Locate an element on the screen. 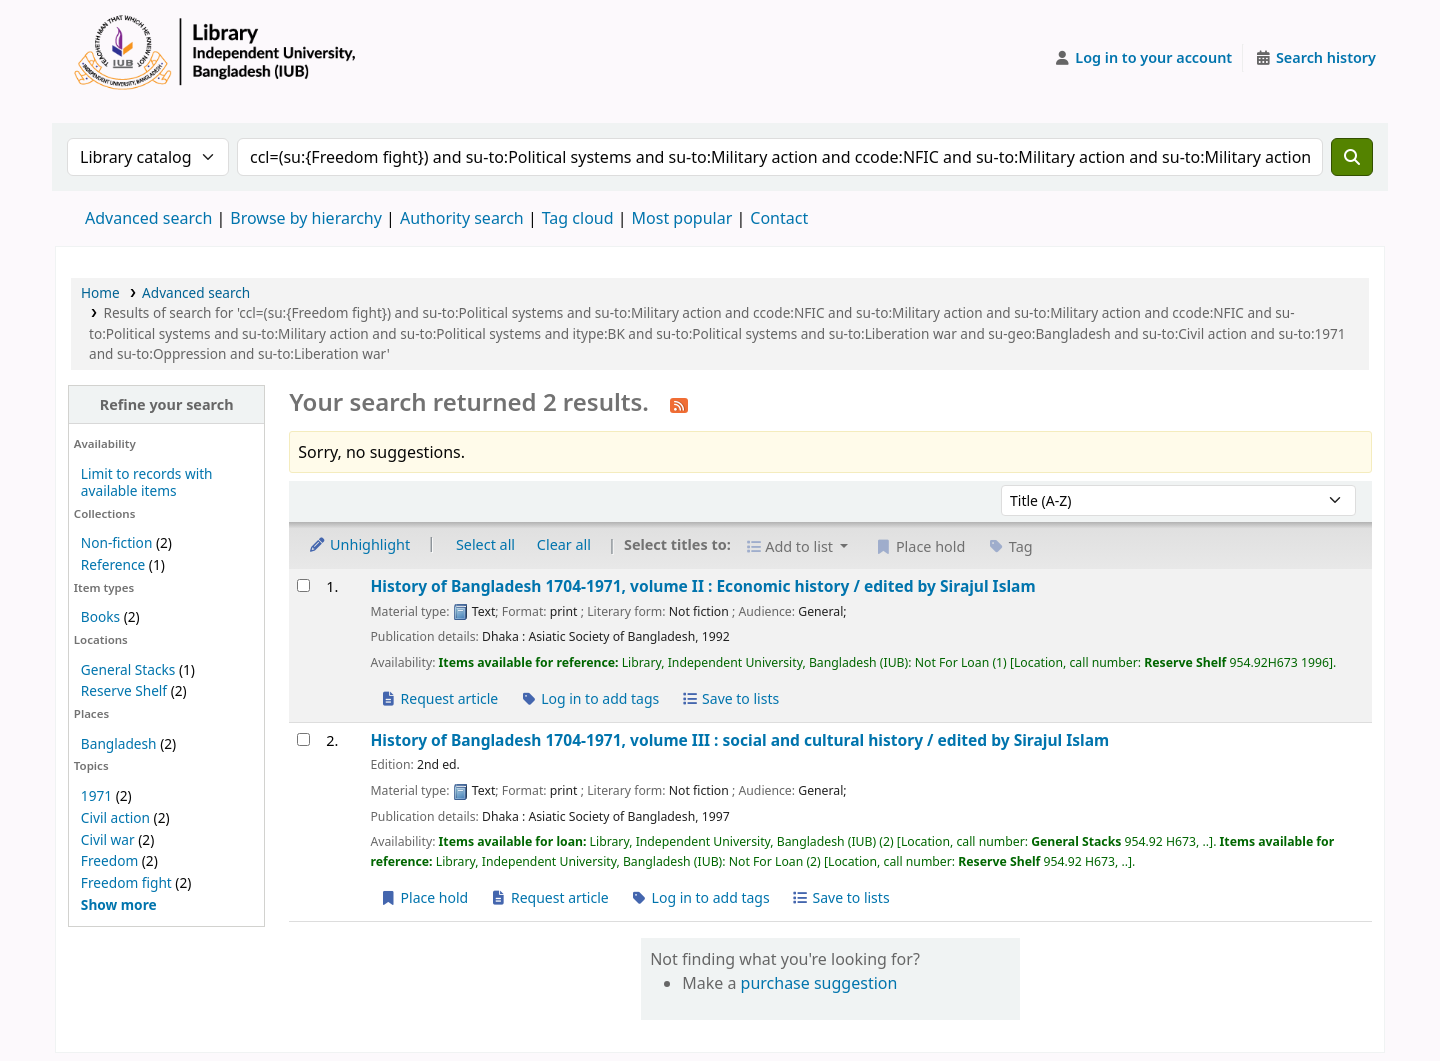 This screenshot has height=1061, width=1440. Place hold [Place a hold on History of Bangladesh 1704-1971, volume III :] is located at coordinates (423, 897).